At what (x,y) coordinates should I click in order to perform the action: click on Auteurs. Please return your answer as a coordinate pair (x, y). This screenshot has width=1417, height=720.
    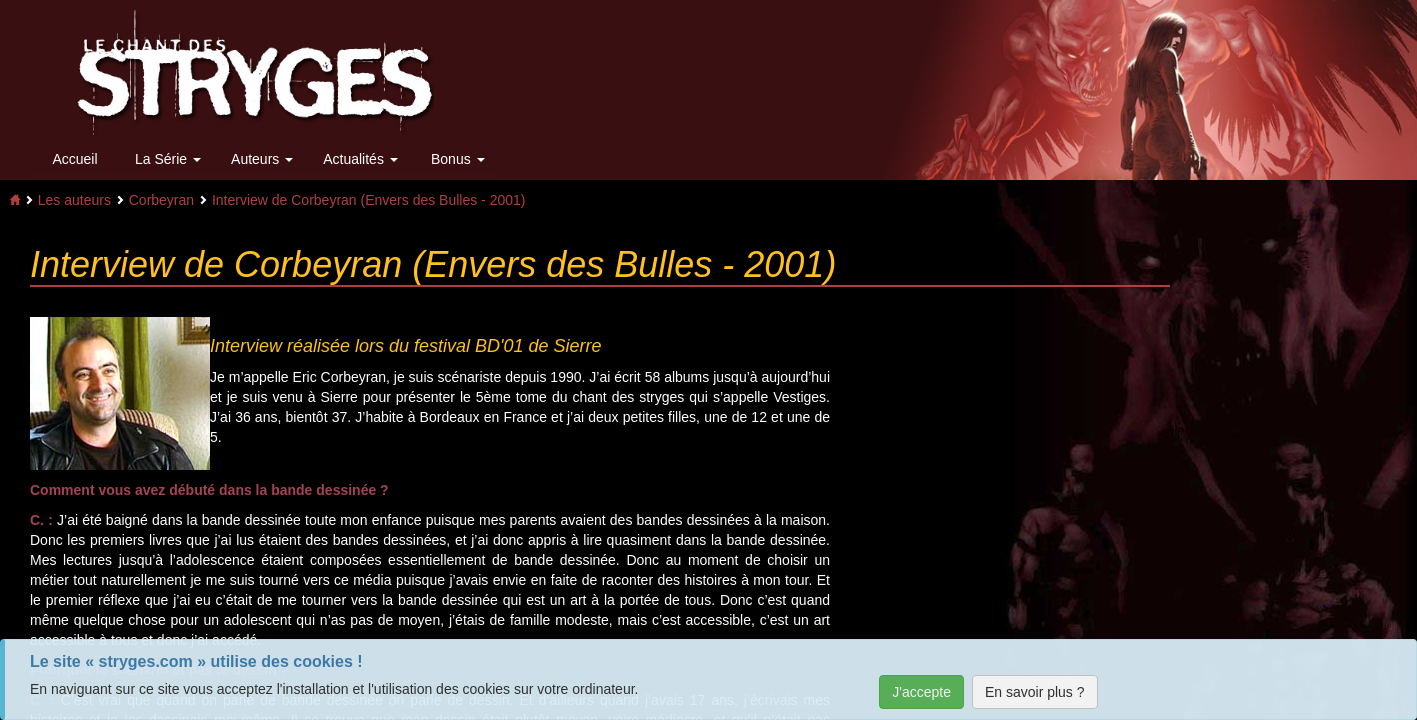
    Looking at the image, I should click on (262, 159).